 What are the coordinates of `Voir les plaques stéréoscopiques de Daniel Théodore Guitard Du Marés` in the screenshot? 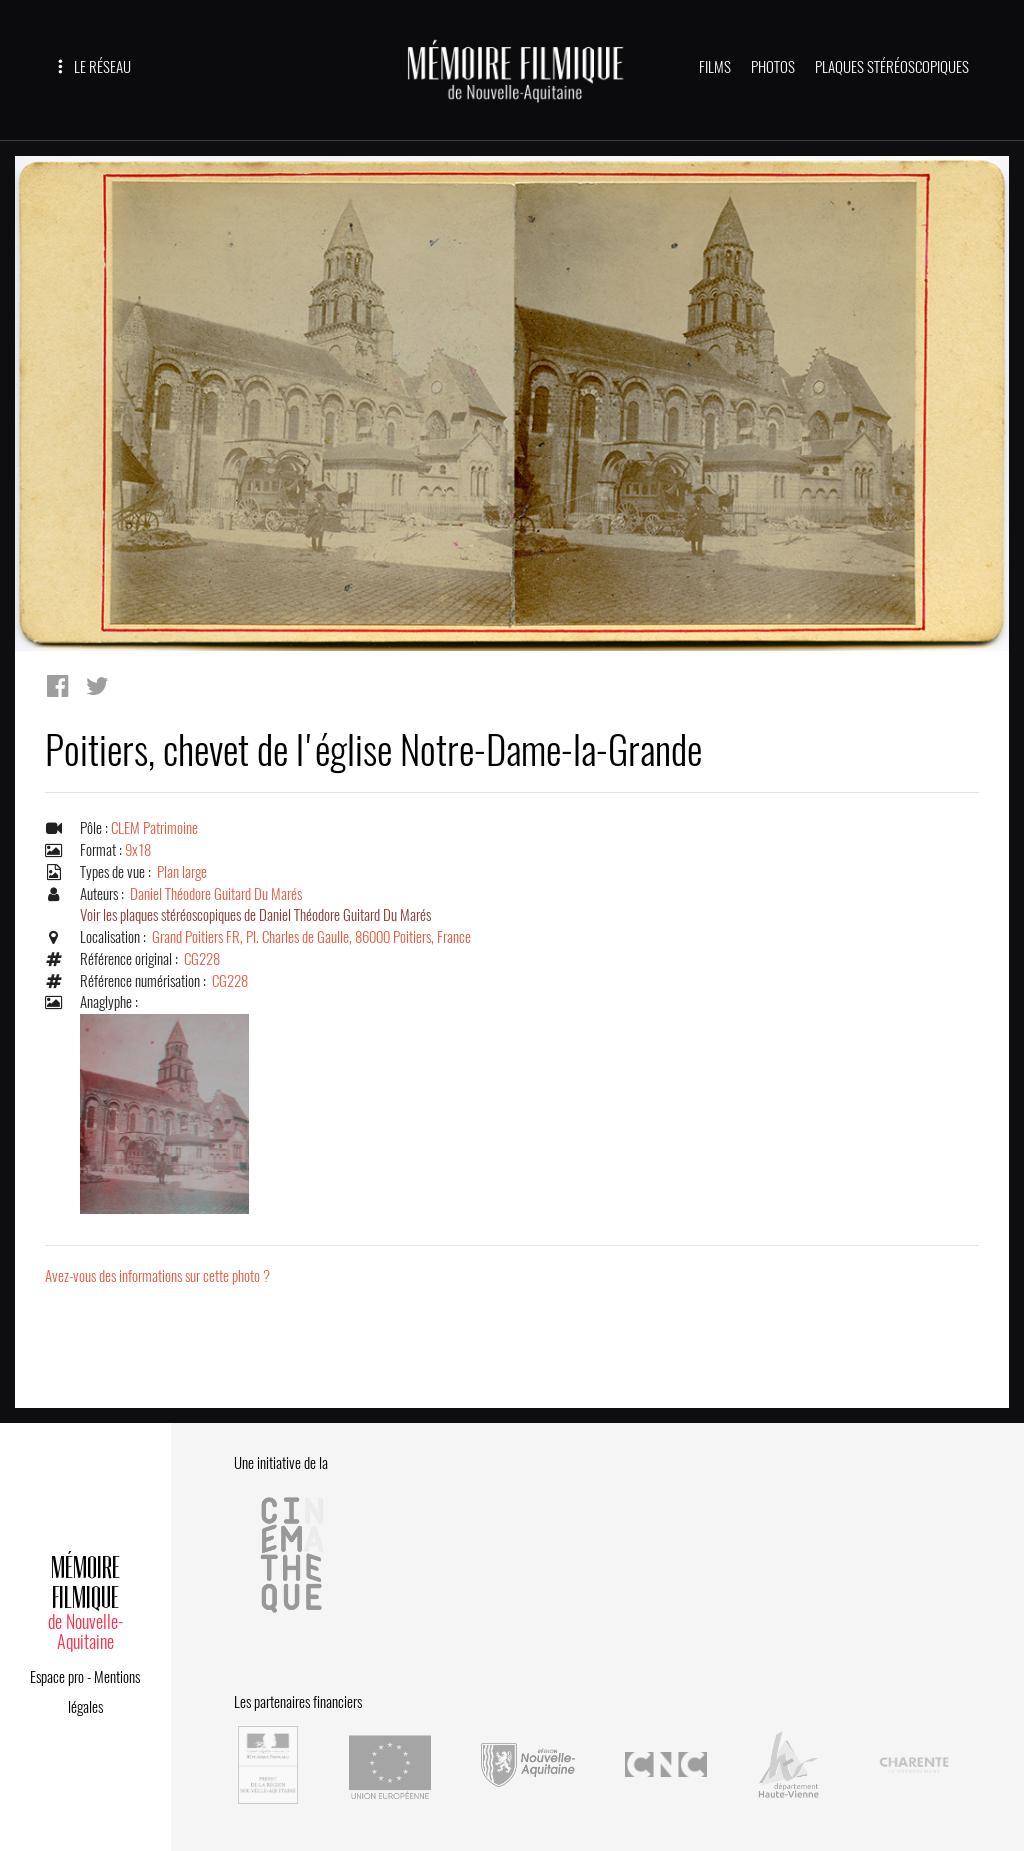 It's located at (255, 915).